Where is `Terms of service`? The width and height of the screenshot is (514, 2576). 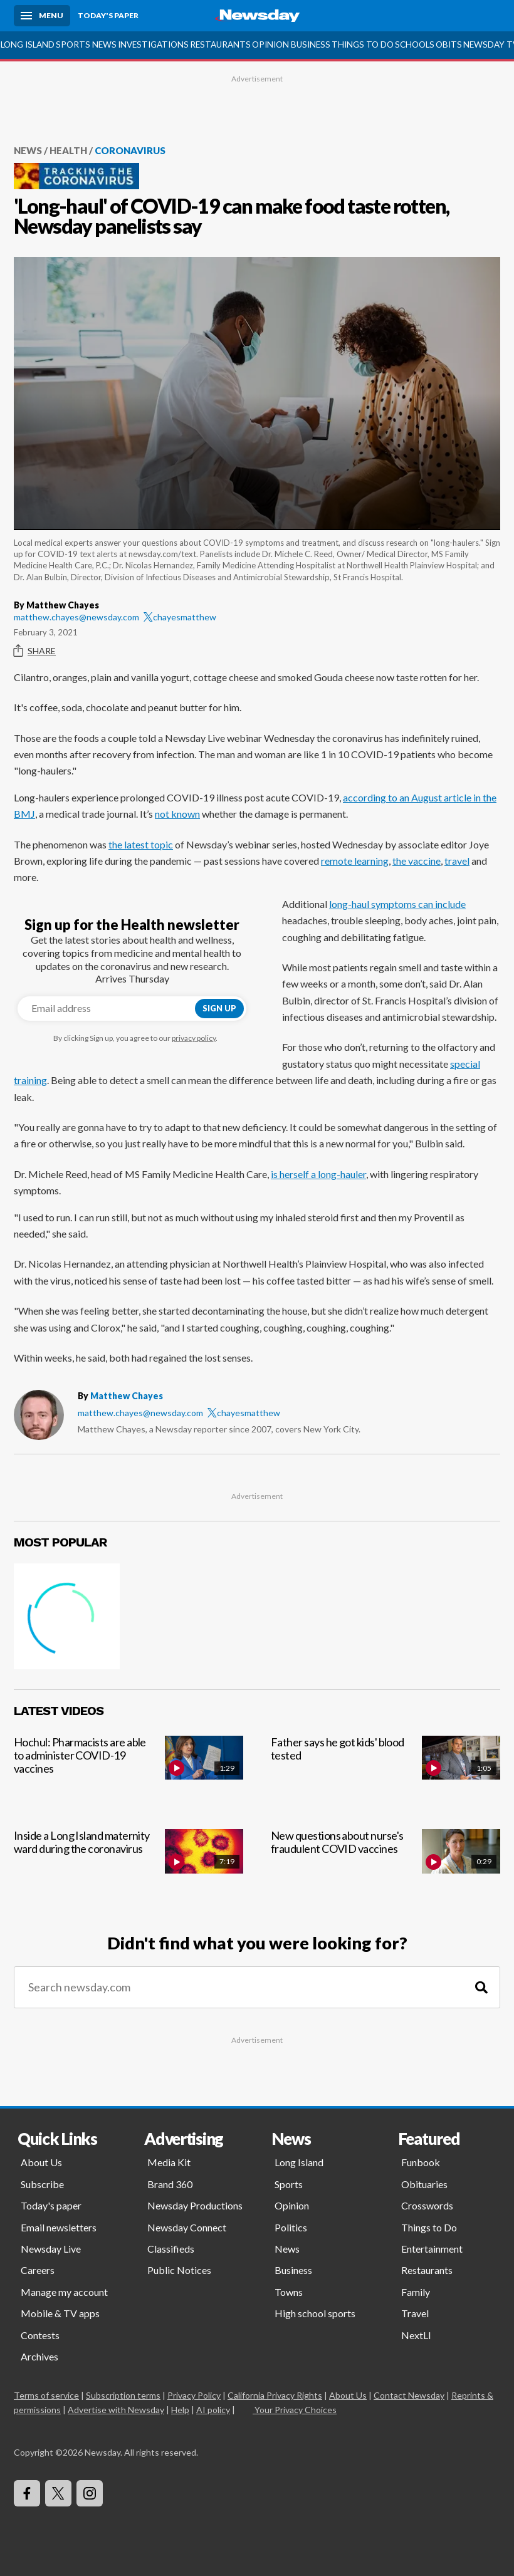 Terms of service is located at coordinates (46, 2395).